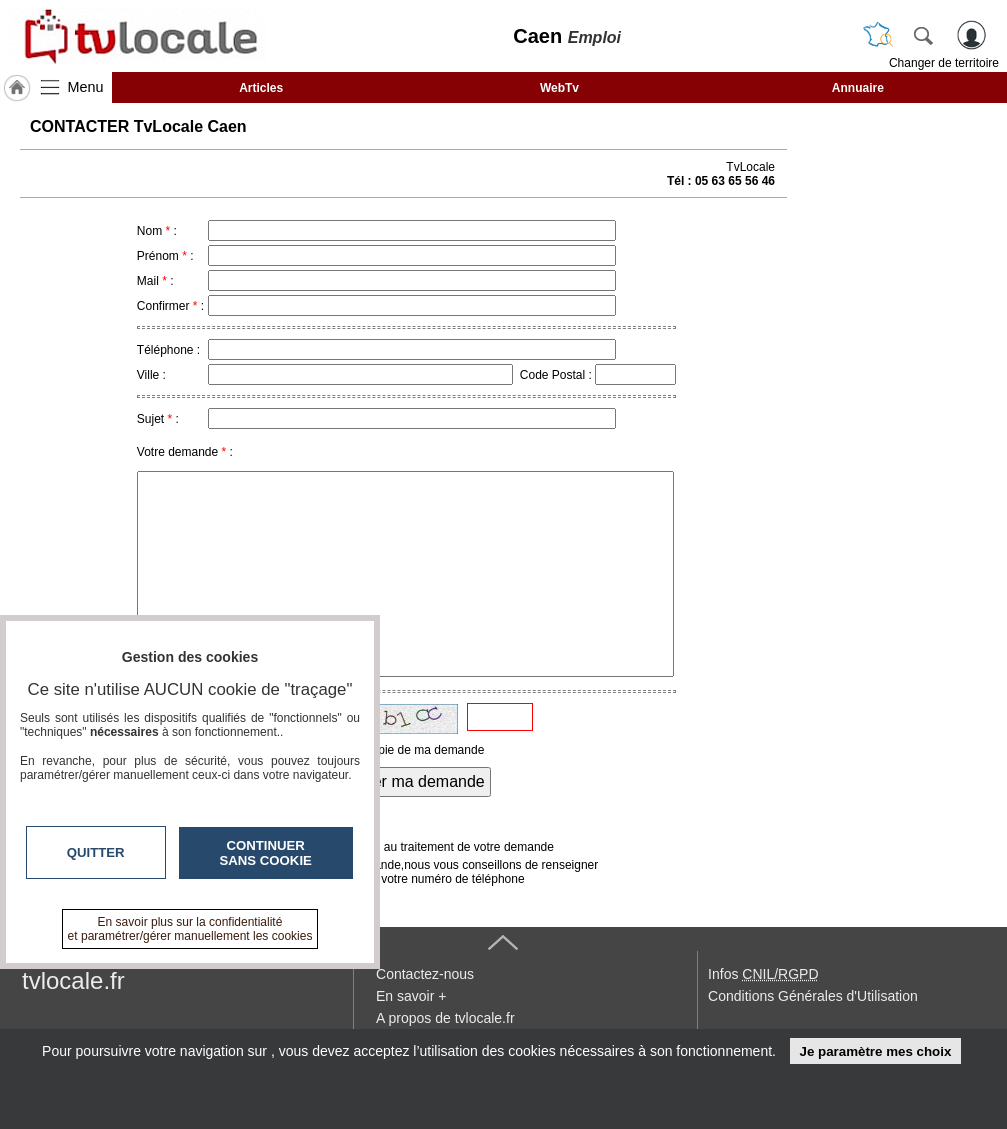 Image resolution: width=1007 pixels, height=1129 pixels. I want to click on tvlocale.fr, so click(73, 980).